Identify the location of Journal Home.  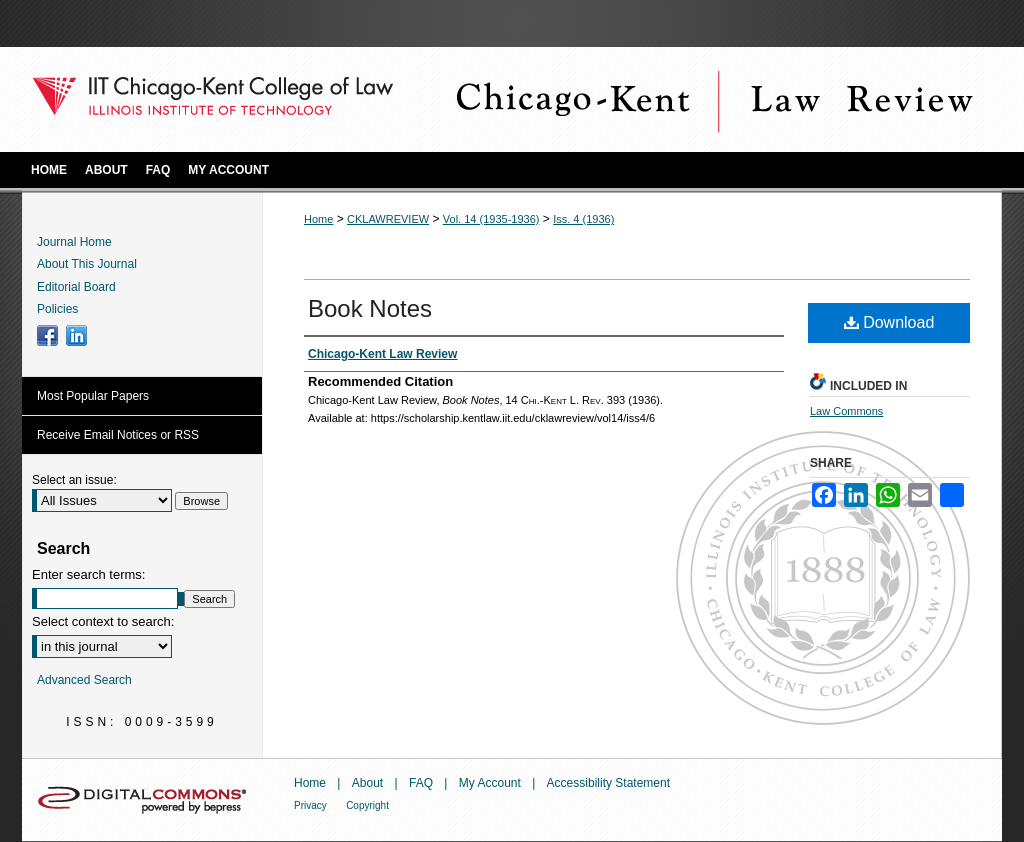
(74, 242).